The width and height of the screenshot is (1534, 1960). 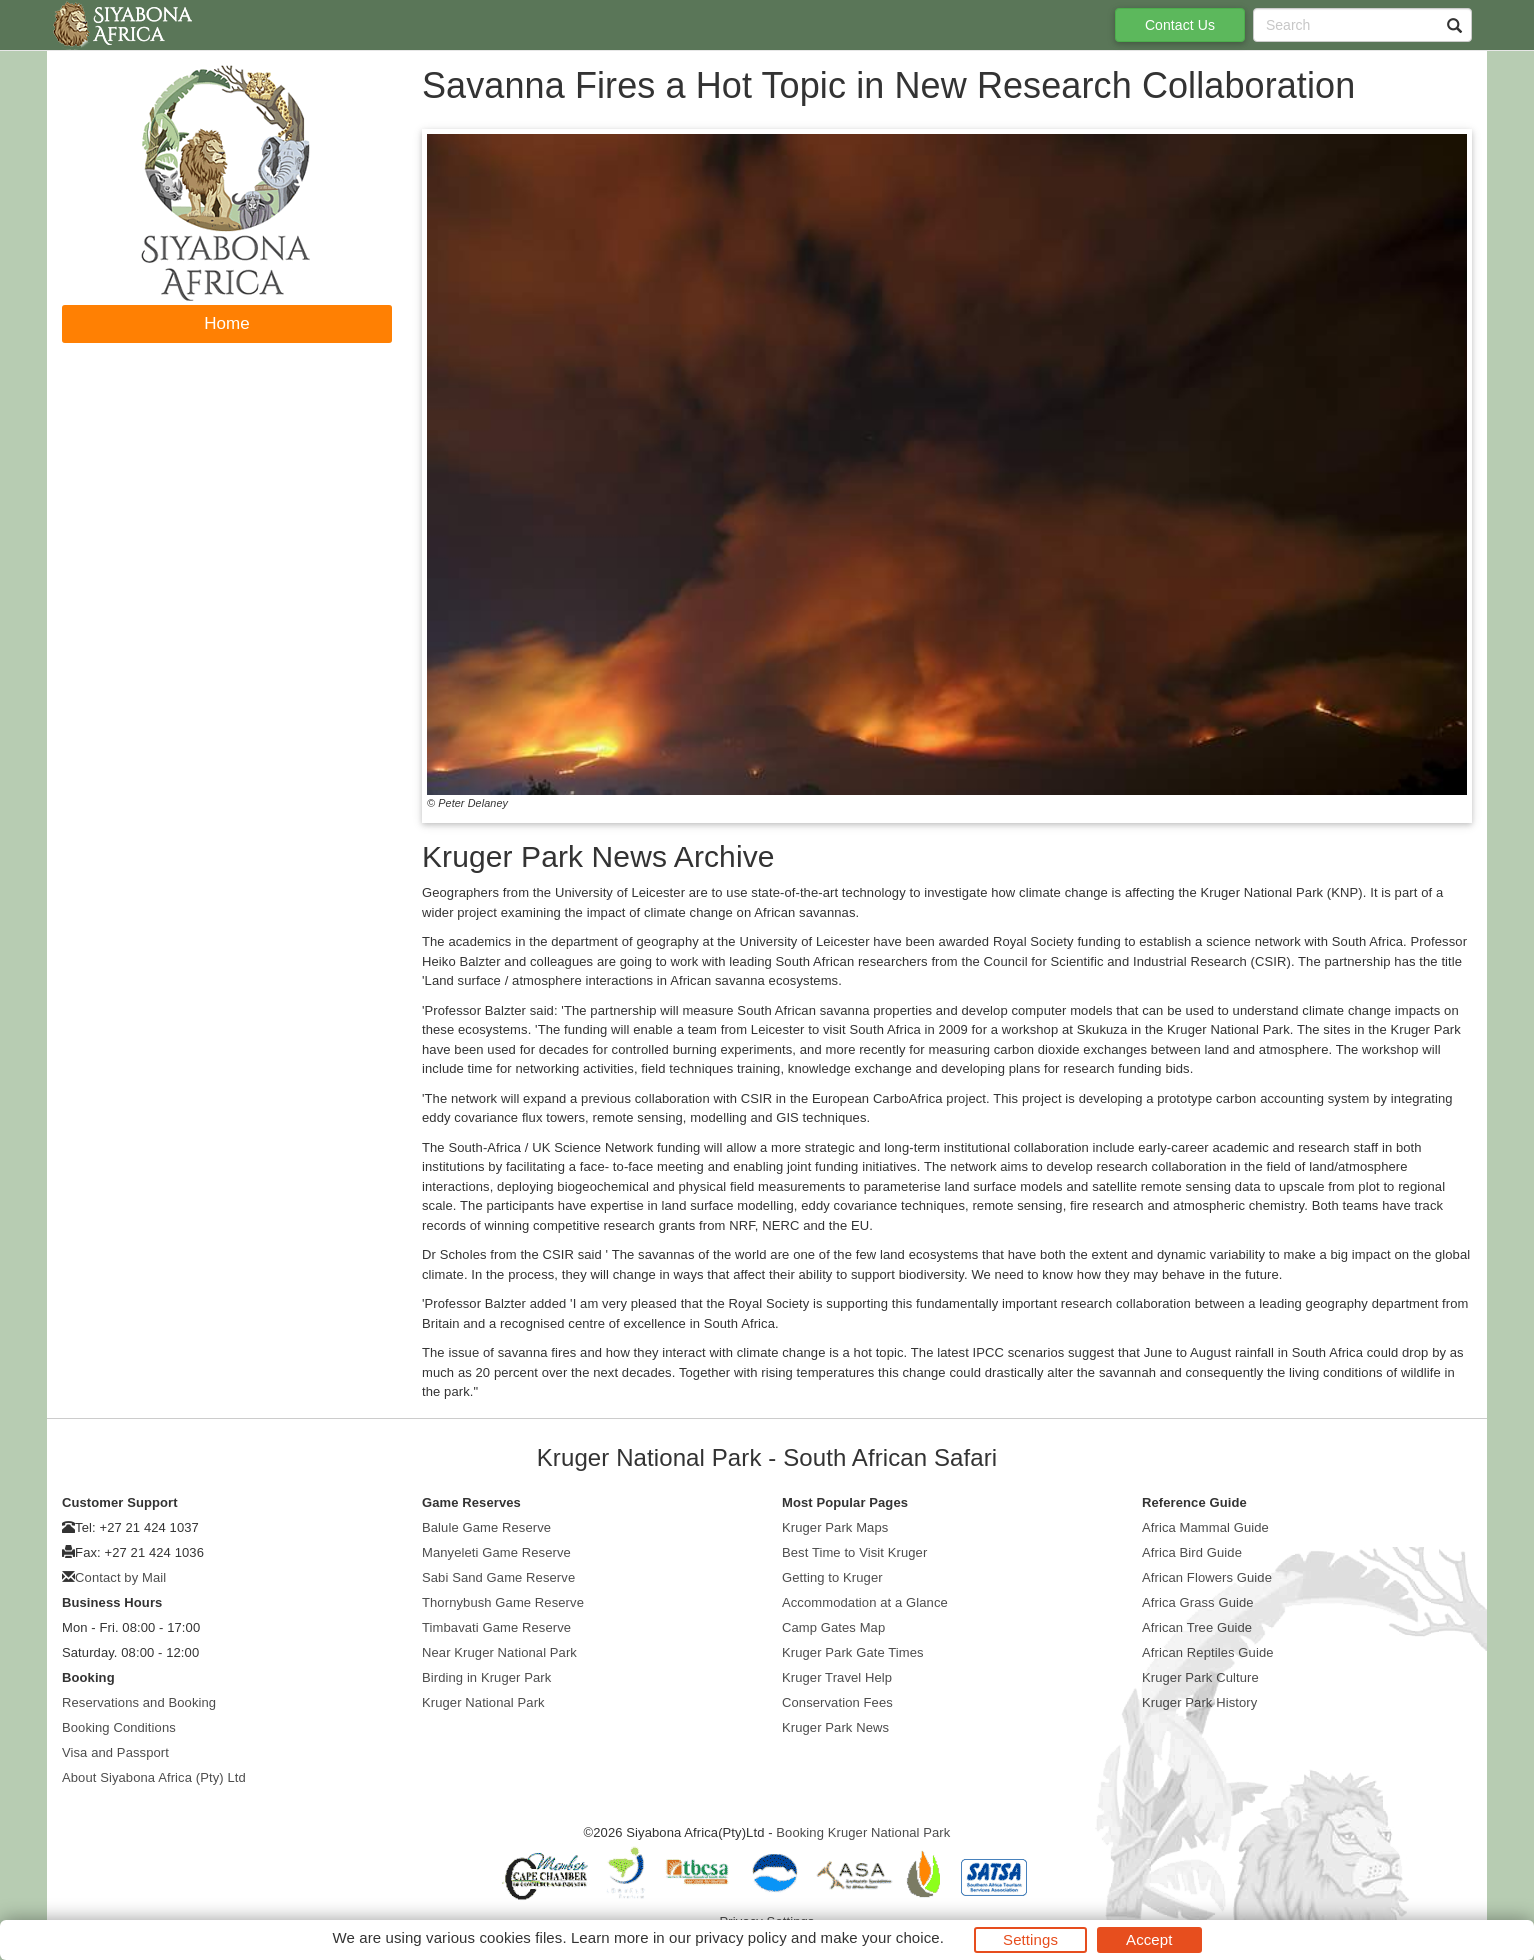 What do you see at coordinates (139, 1702) in the screenshot?
I see `Reservations and Booking` at bounding box center [139, 1702].